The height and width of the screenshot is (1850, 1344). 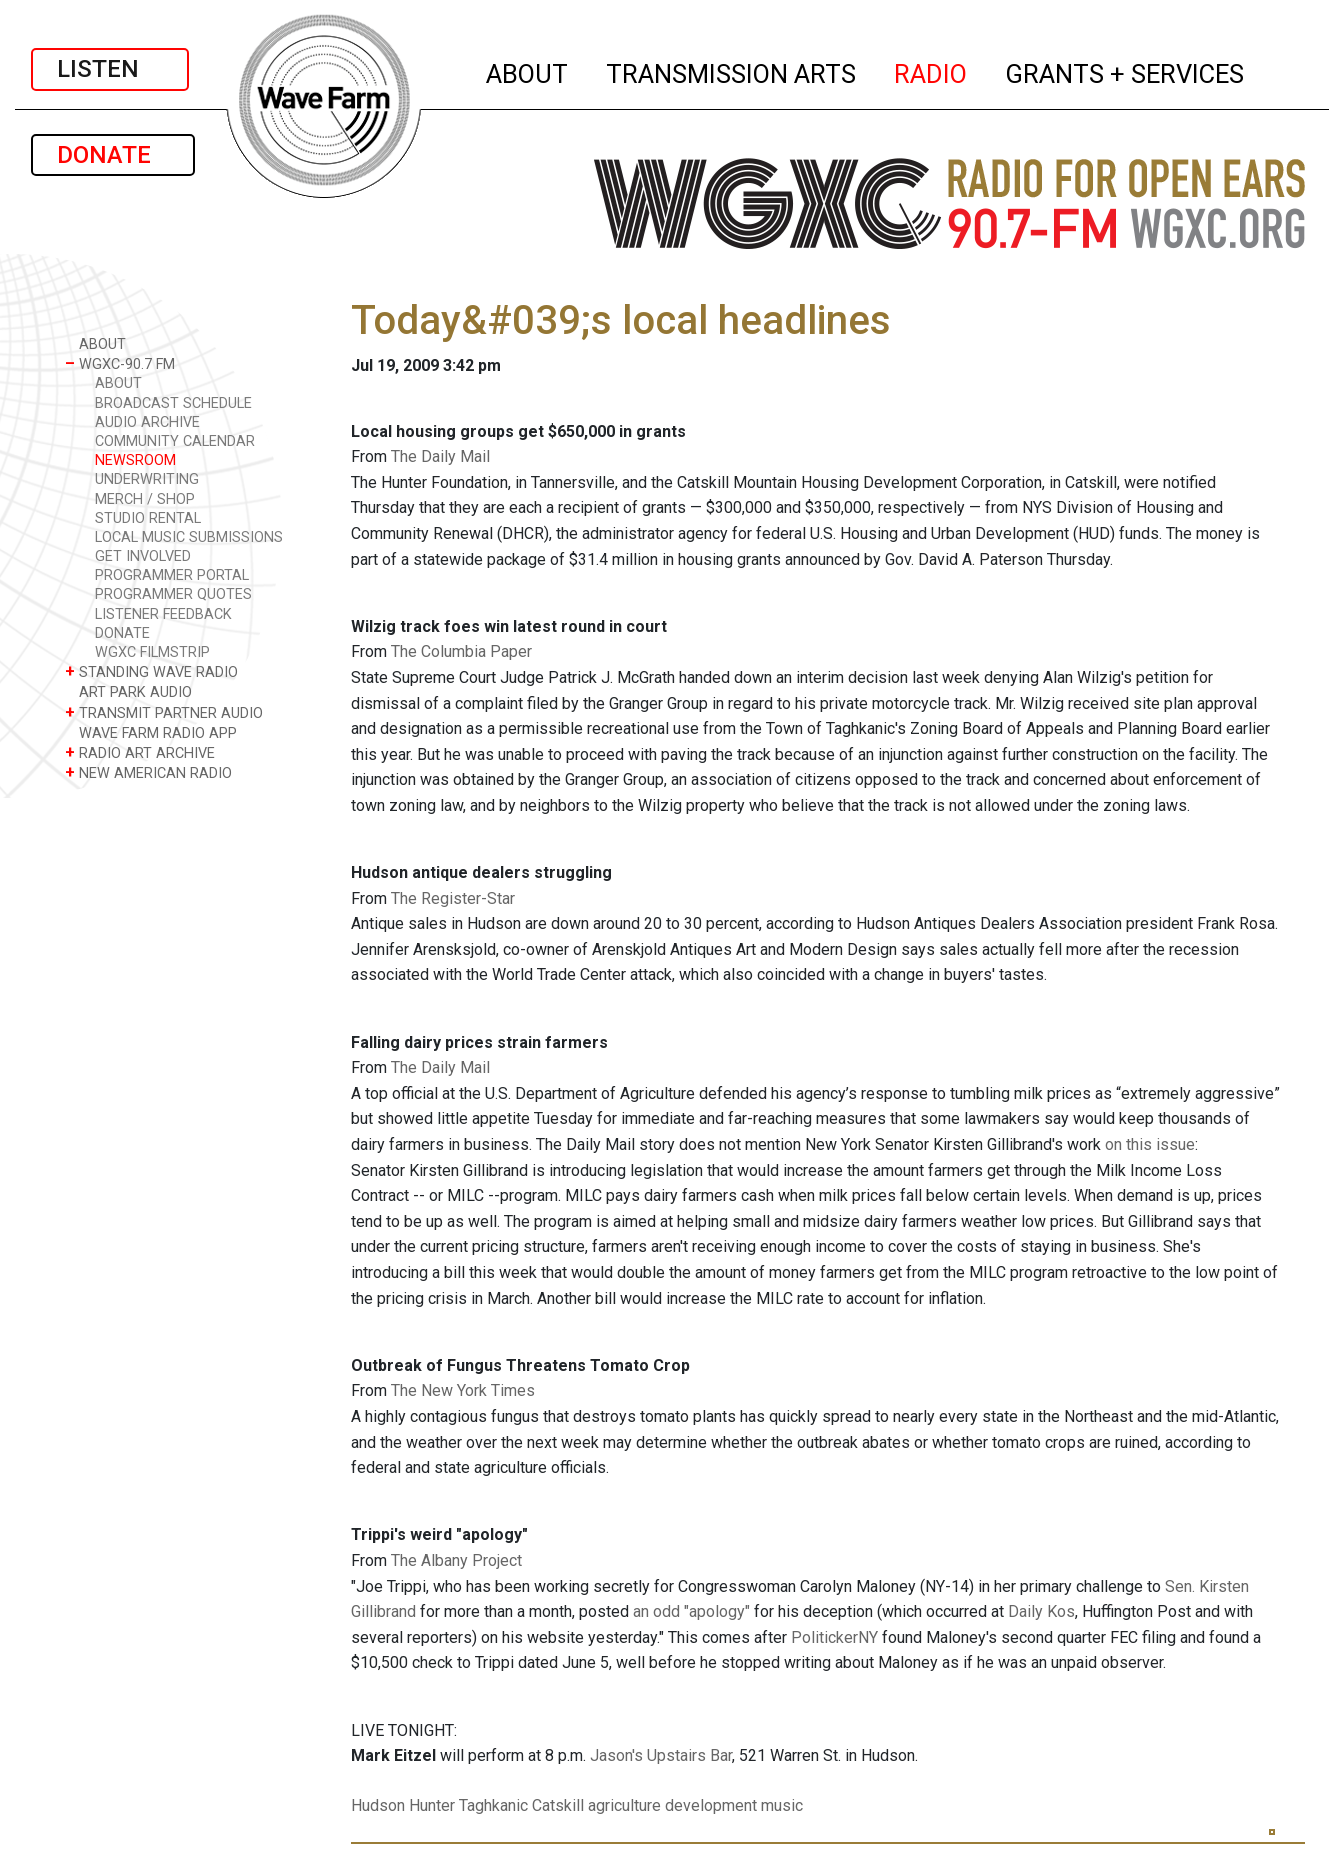 I want to click on Hunter, so click(x=432, y=1805).